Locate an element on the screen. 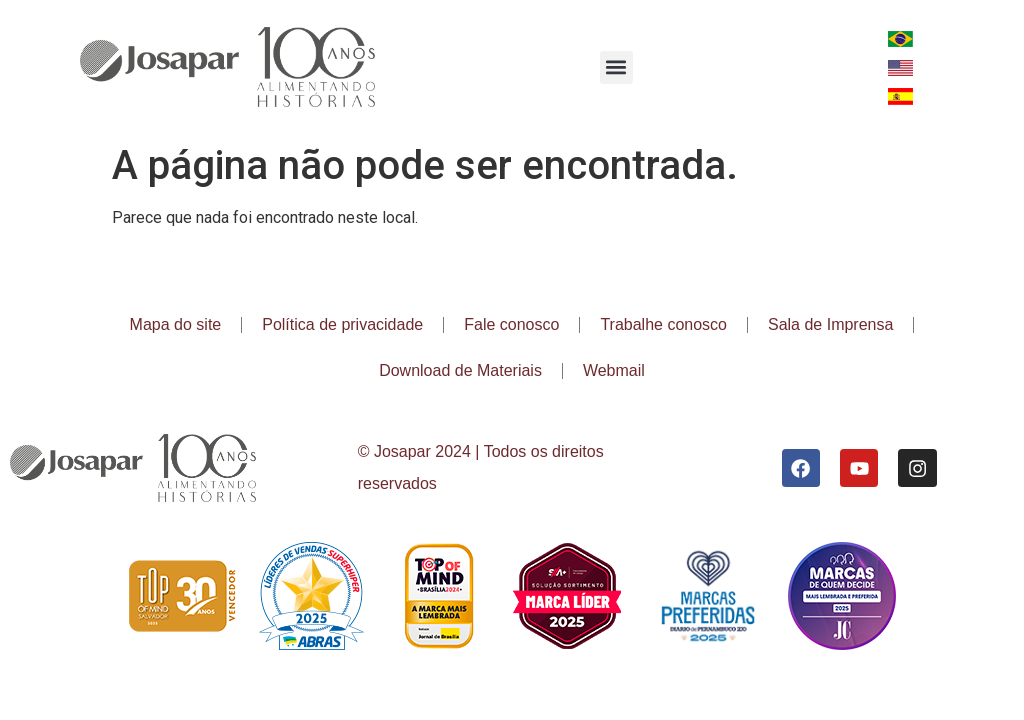 The width and height of the screenshot is (1024, 720). Trabalhe conosco is located at coordinates (663, 324).